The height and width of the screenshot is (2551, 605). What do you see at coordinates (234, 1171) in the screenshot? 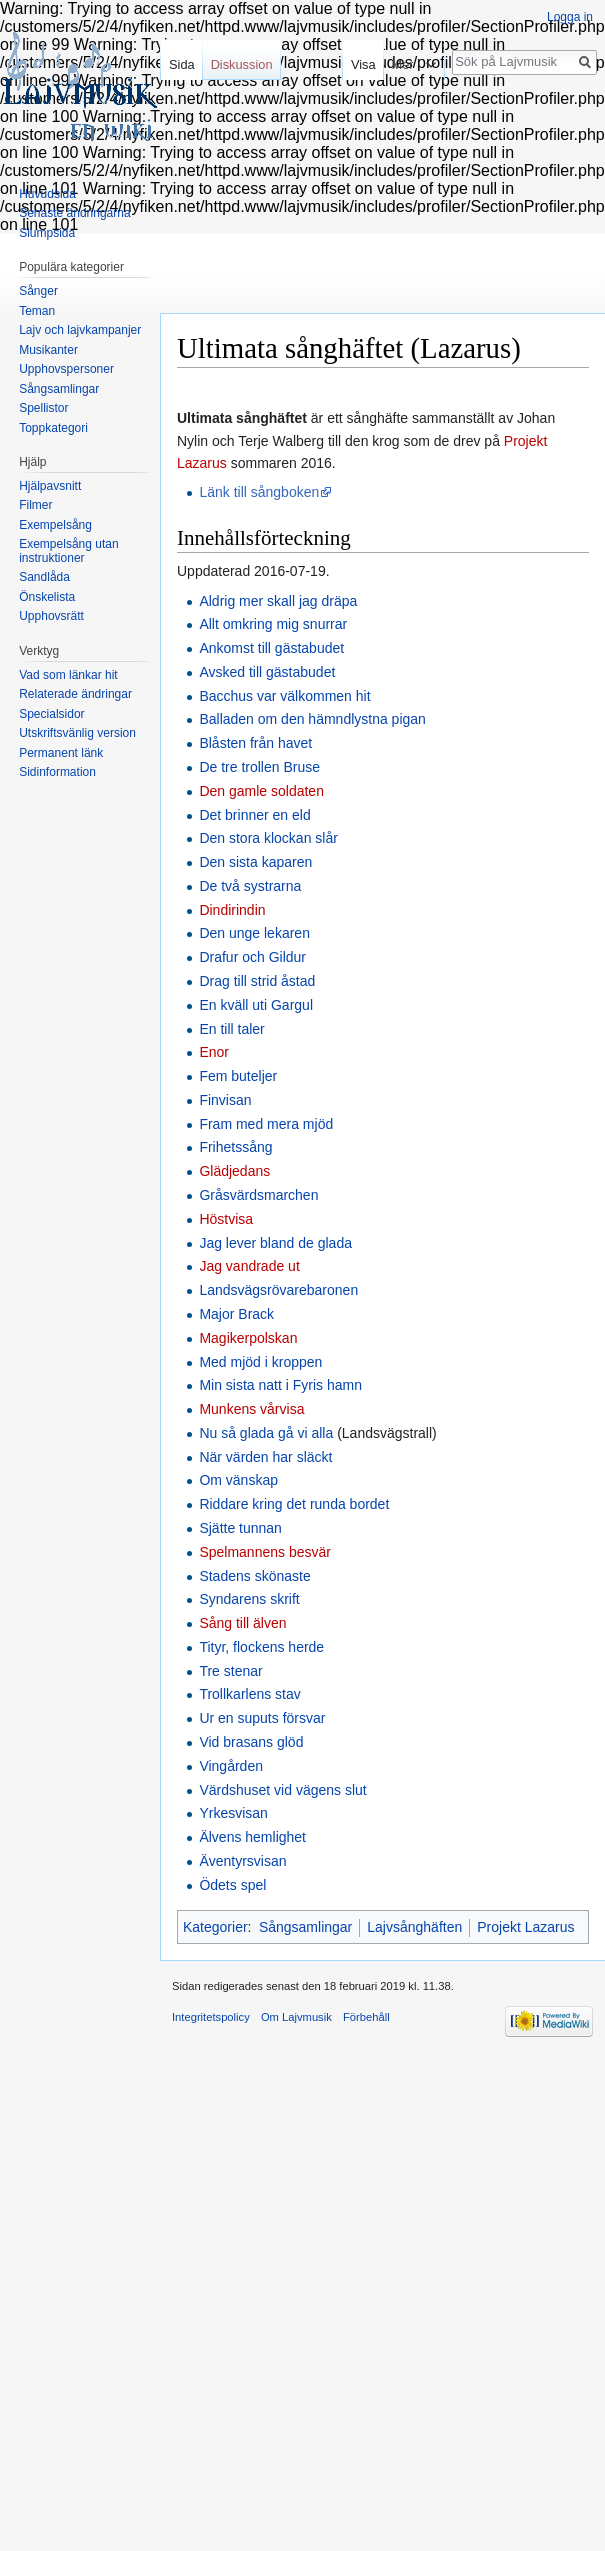
I see `Glädjedans` at bounding box center [234, 1171].